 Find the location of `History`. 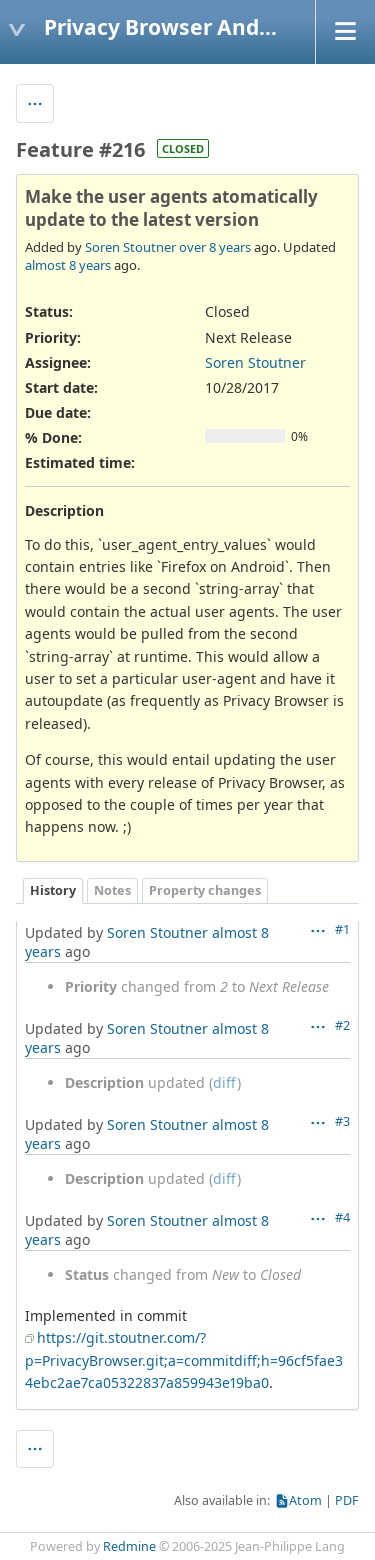

History is located at coordinates (53, 890).